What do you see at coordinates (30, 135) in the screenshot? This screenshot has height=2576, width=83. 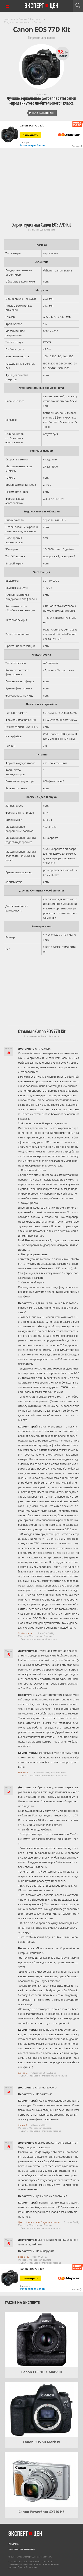 I see `Посмотреть [Посмотреть Canon EOS 77D Kit на Яндекс Маркете]` at bounding box center [30, 135].